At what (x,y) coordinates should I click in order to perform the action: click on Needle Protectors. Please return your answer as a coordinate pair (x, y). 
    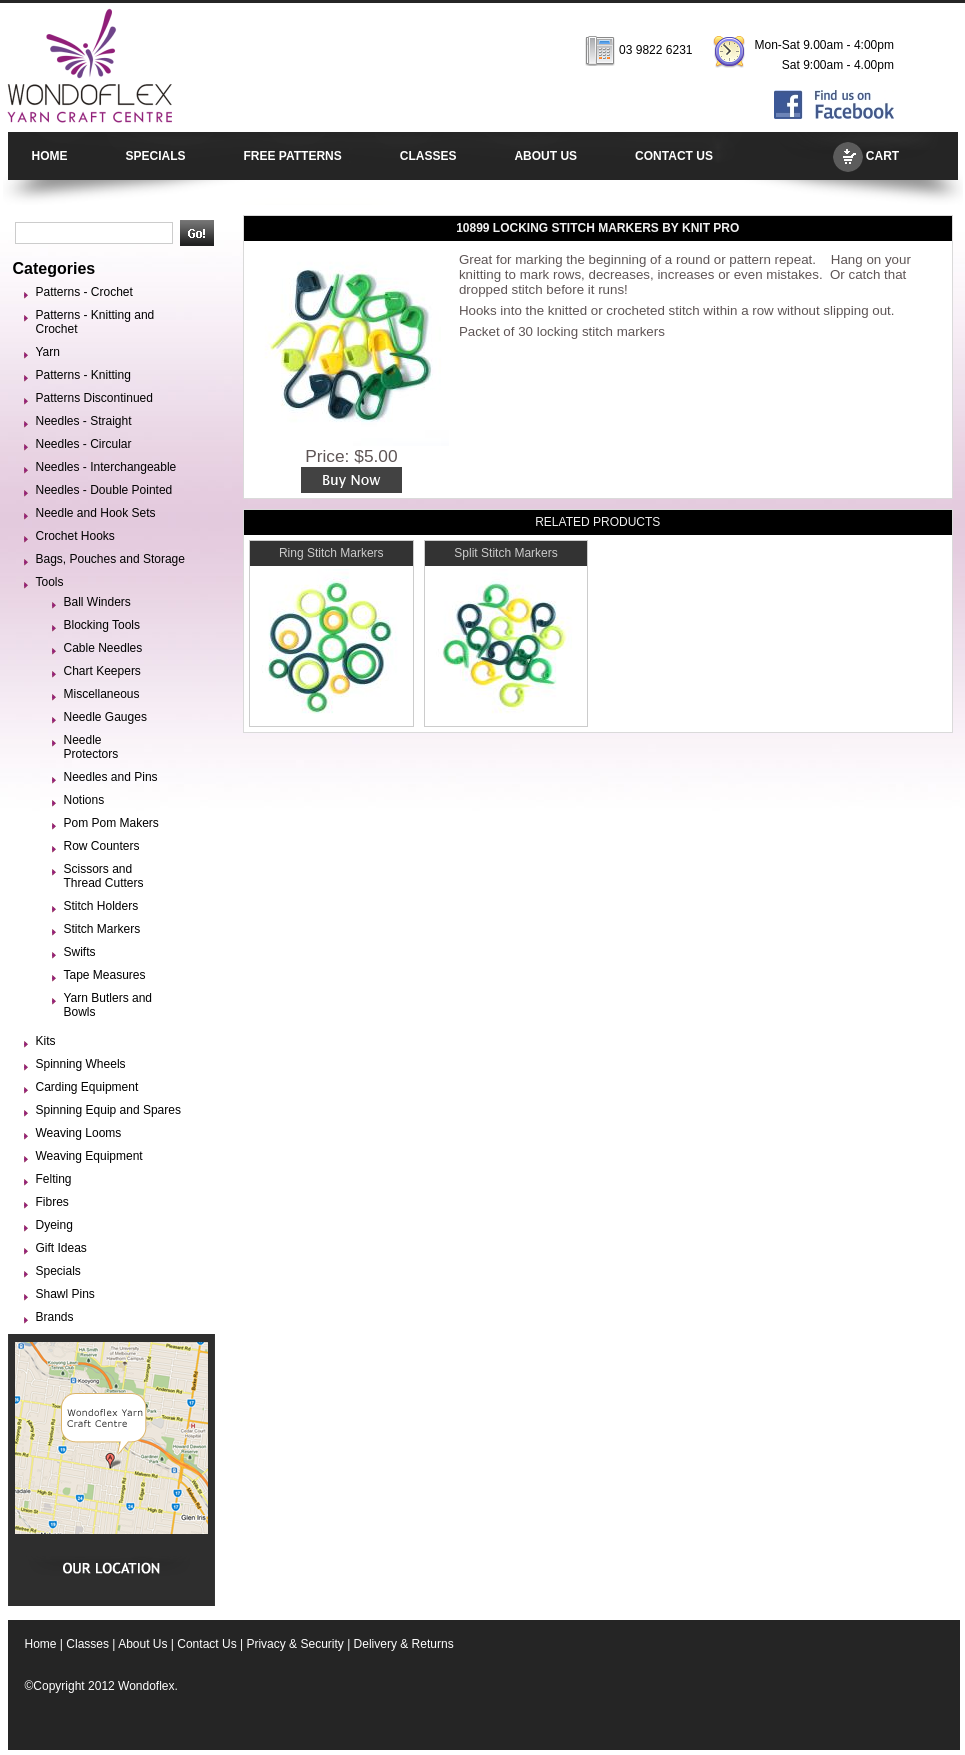
    Looking at the image, I should click on (91, 747).